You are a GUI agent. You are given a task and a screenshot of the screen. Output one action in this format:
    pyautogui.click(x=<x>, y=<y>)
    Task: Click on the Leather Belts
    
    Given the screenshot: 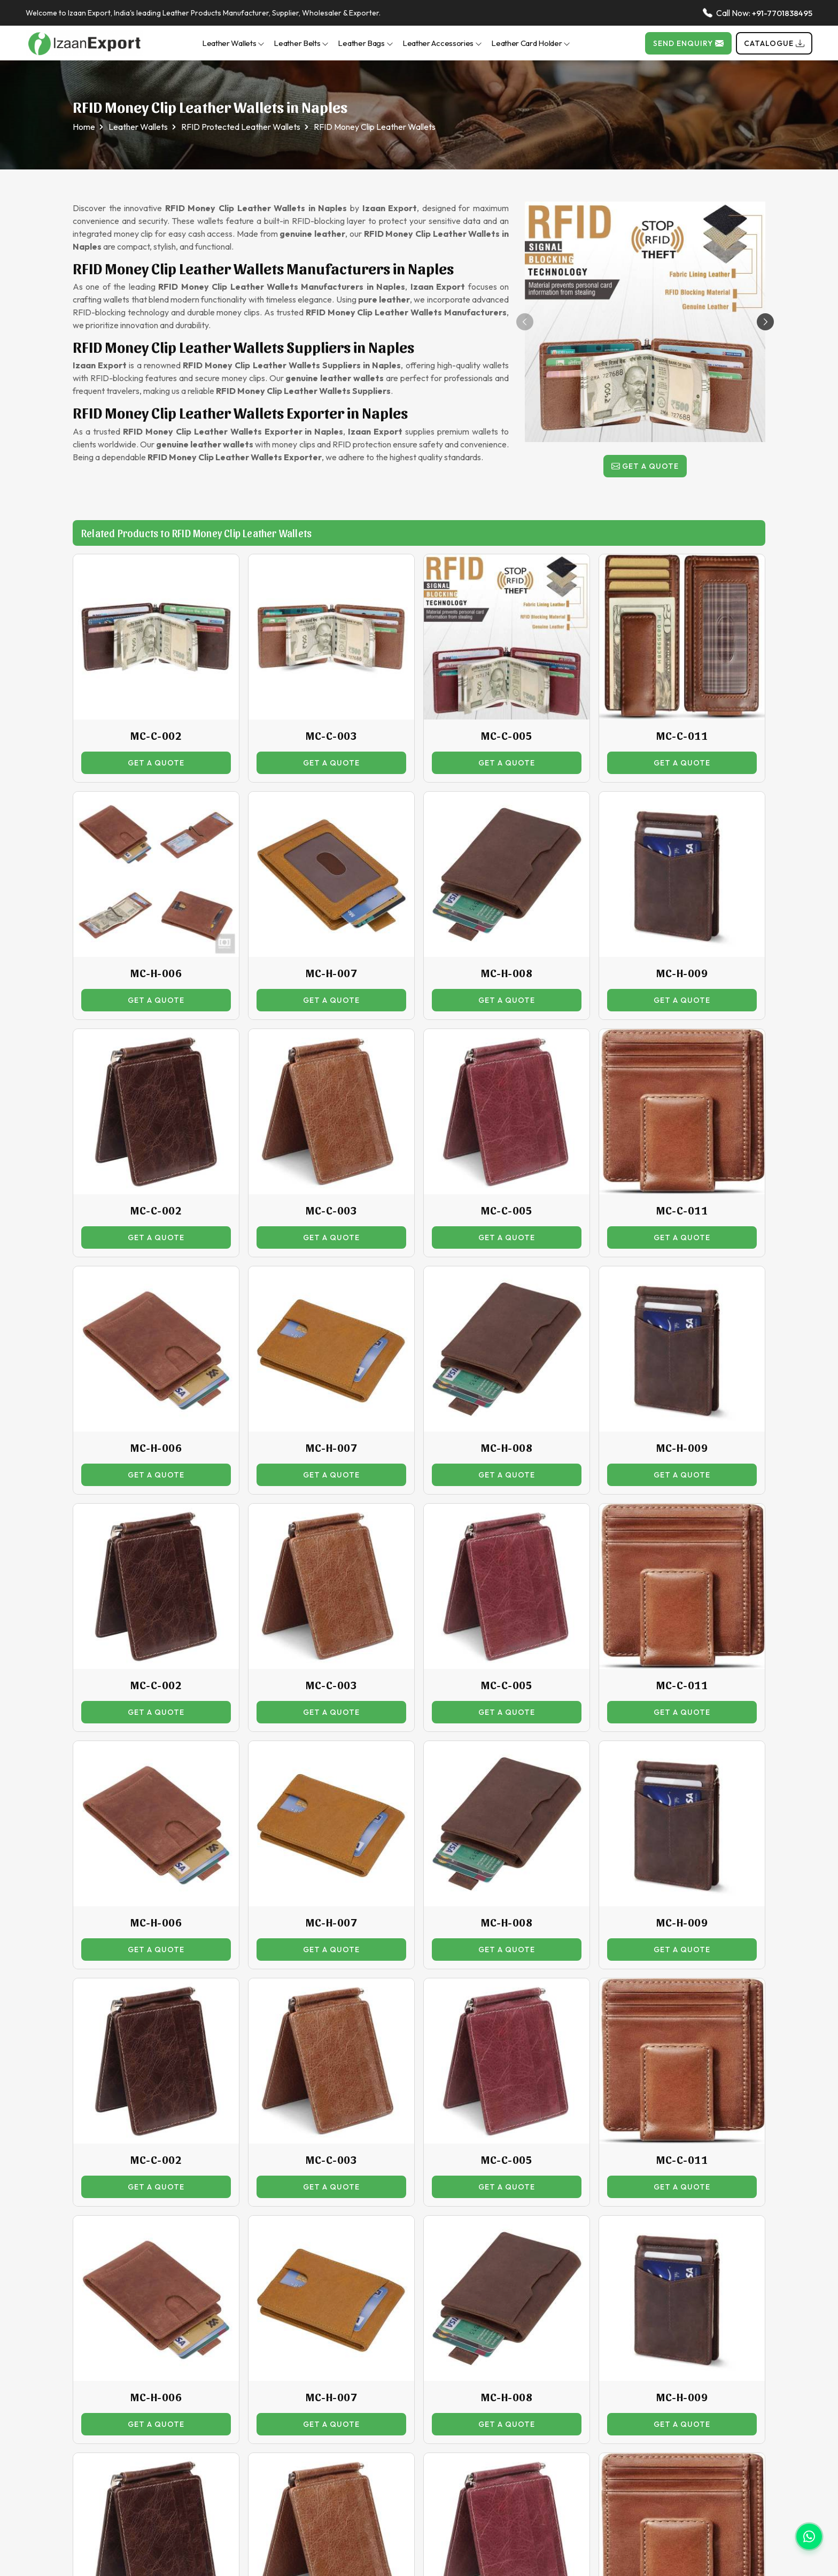 What is the action you would take?
    pyautogui.click(x=301, y=43)
    